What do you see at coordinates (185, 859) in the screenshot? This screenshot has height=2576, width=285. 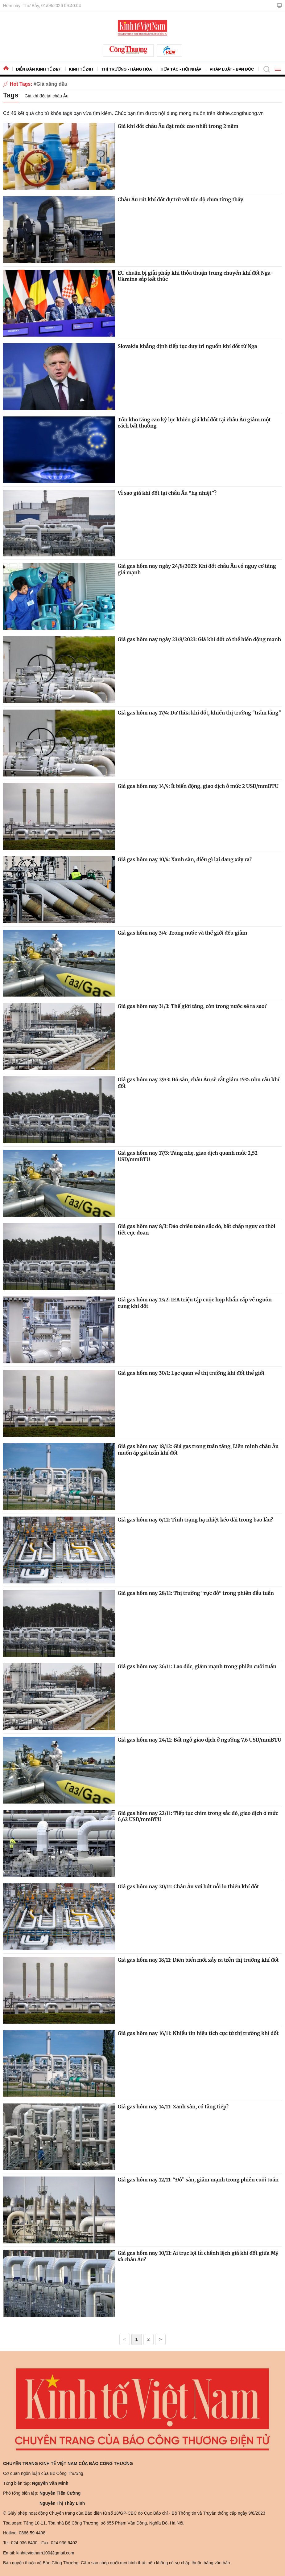 I see `Giá gas hôm nay 10/4: Xanh sàn, điều gì lại đang xảy ra?` at bounding box center [185, 859].